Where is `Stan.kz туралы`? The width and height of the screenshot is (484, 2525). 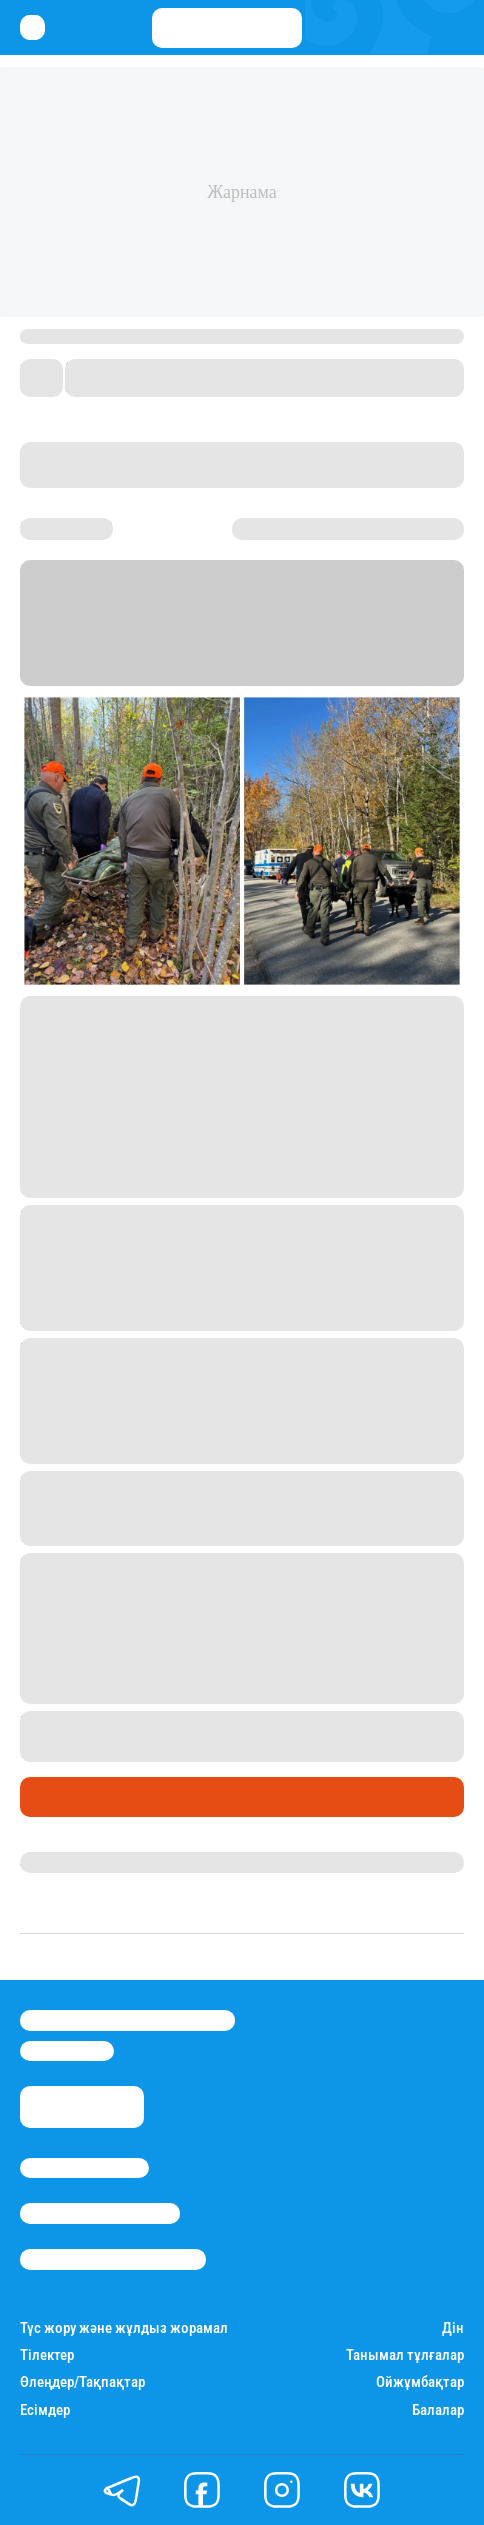
Stan.kz туралы is located at coordinates (84, 2168).